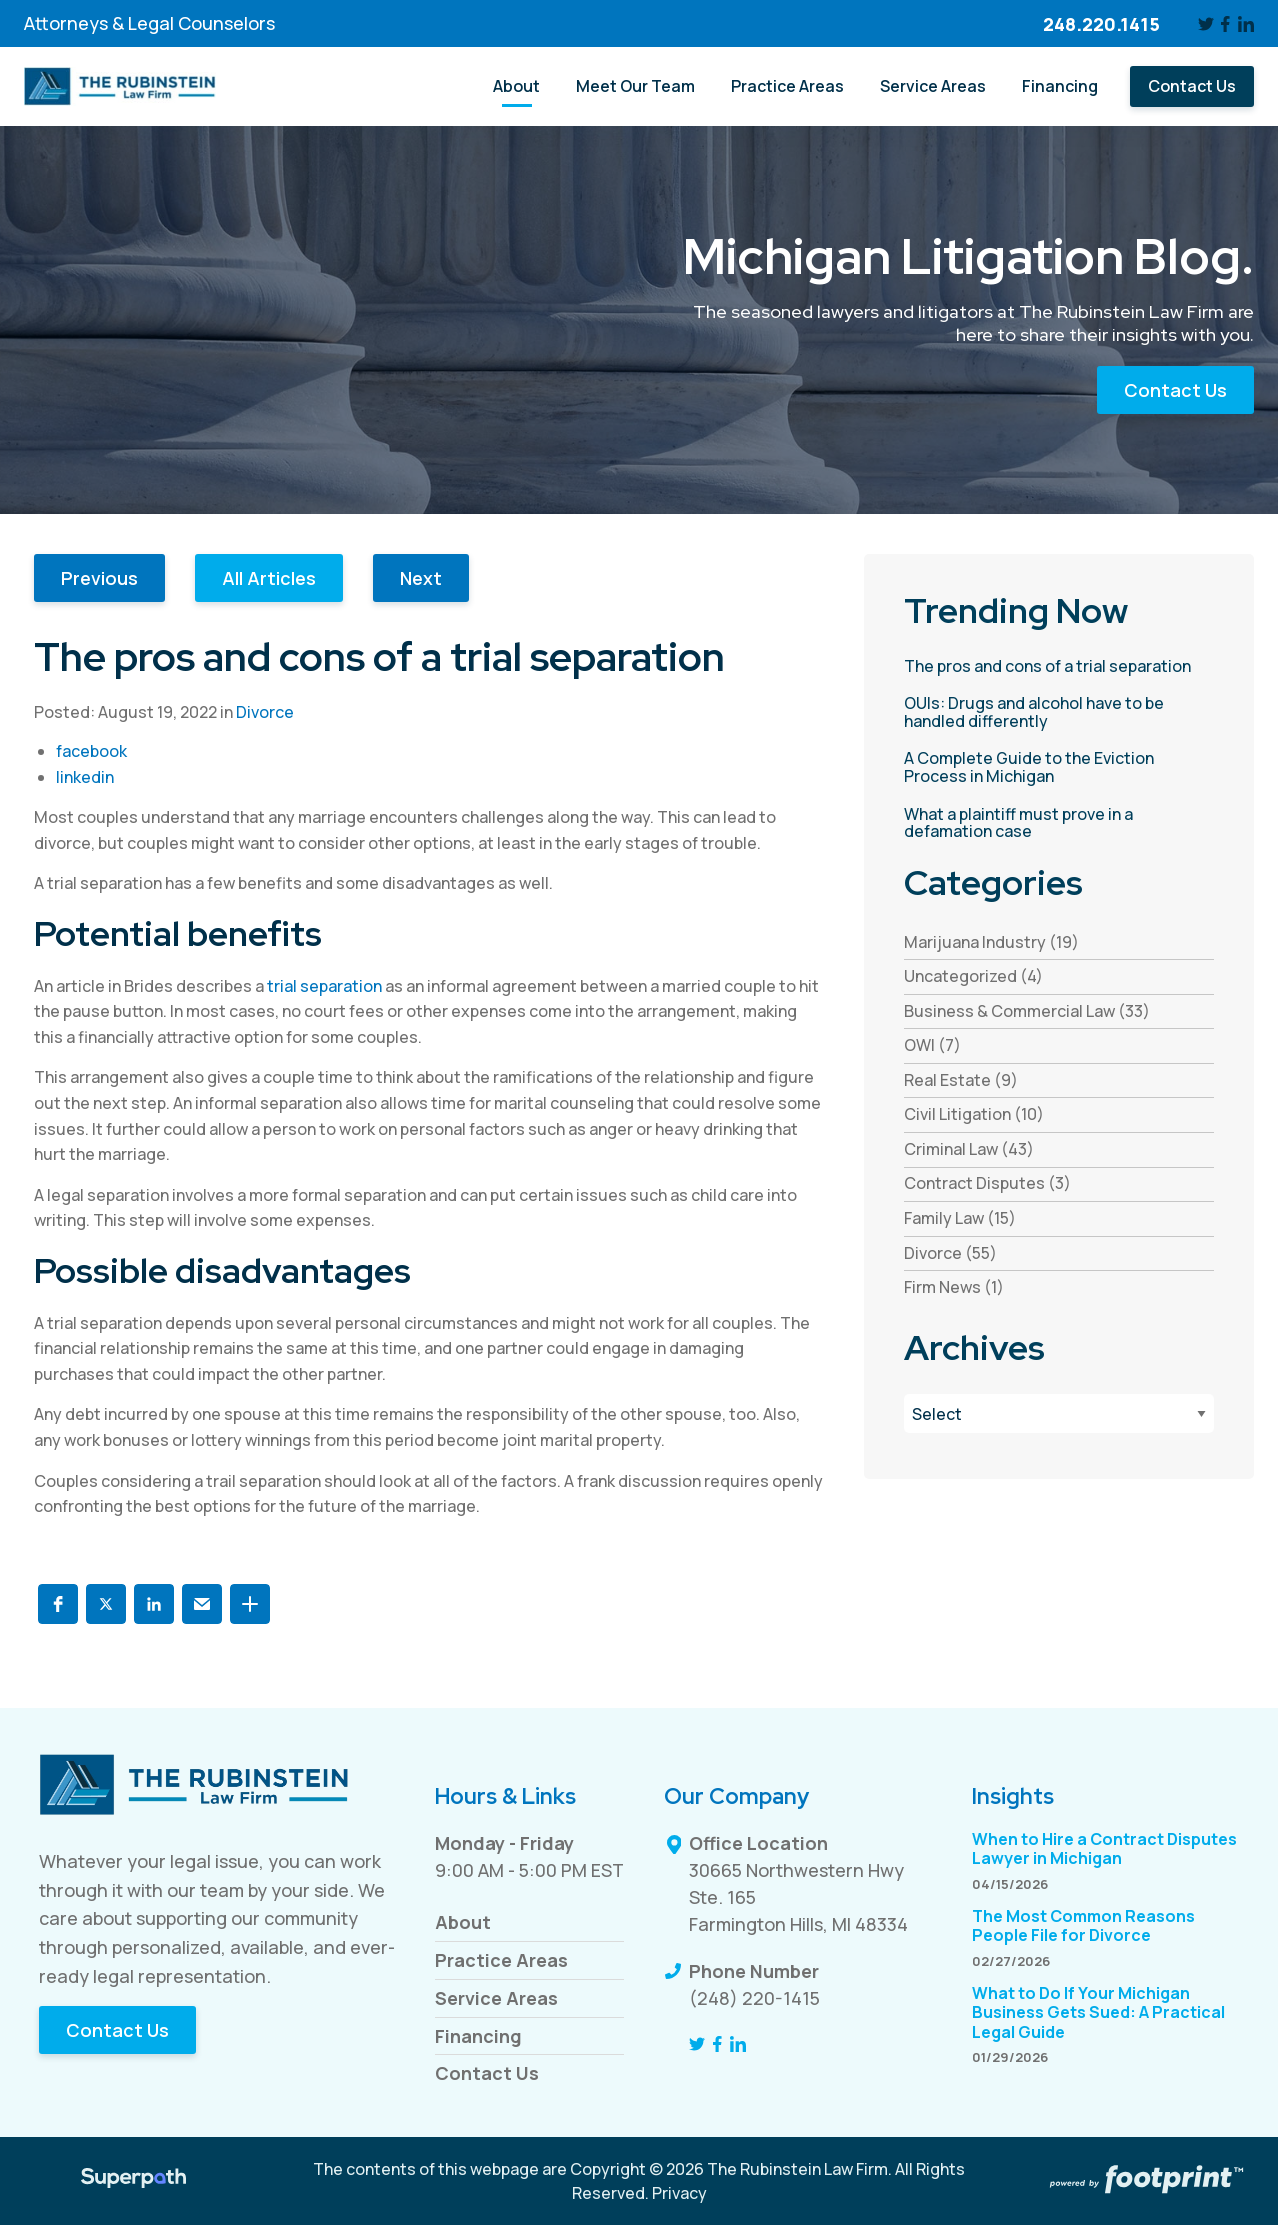 The height and width of the screenshot is (2225, 1278). Describe the element at coordinates (954, 1287) in the screenshot. I see `Firm News (1) [see blogs by category]` at that location.